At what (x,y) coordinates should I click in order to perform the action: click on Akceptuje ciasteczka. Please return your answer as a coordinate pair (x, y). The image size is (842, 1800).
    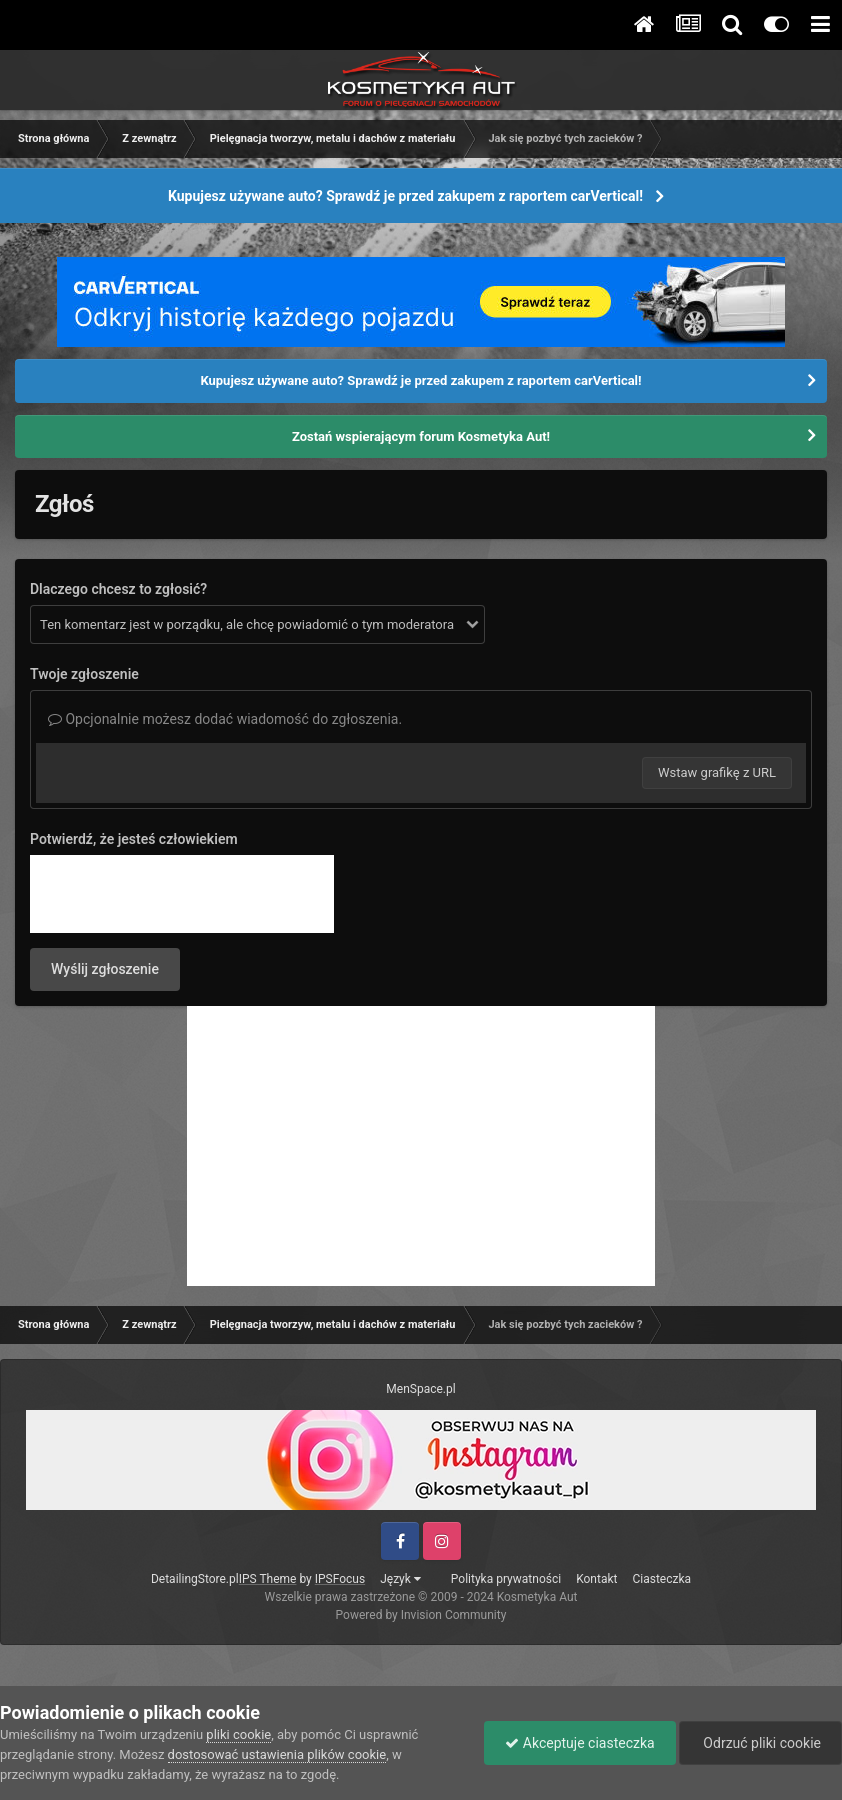
    Looking at the image, I should click on (579, 1743).